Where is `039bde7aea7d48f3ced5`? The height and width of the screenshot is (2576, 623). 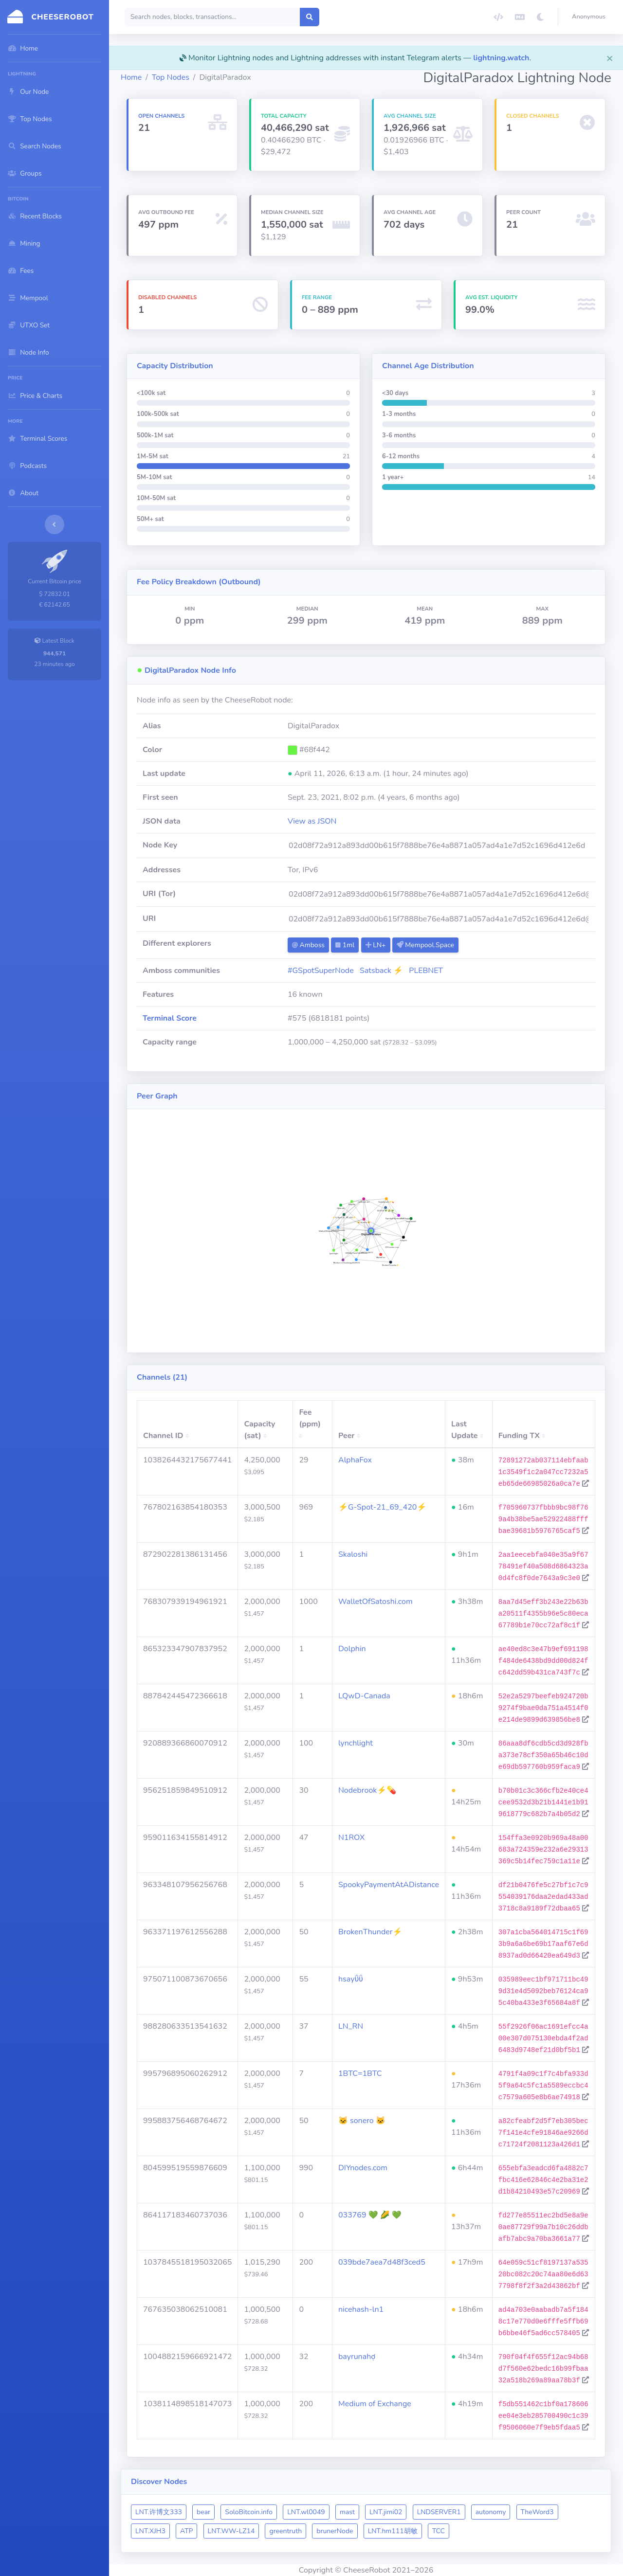
039bde7aea7d48f3ced5 is located at coordinates (381, 2262).